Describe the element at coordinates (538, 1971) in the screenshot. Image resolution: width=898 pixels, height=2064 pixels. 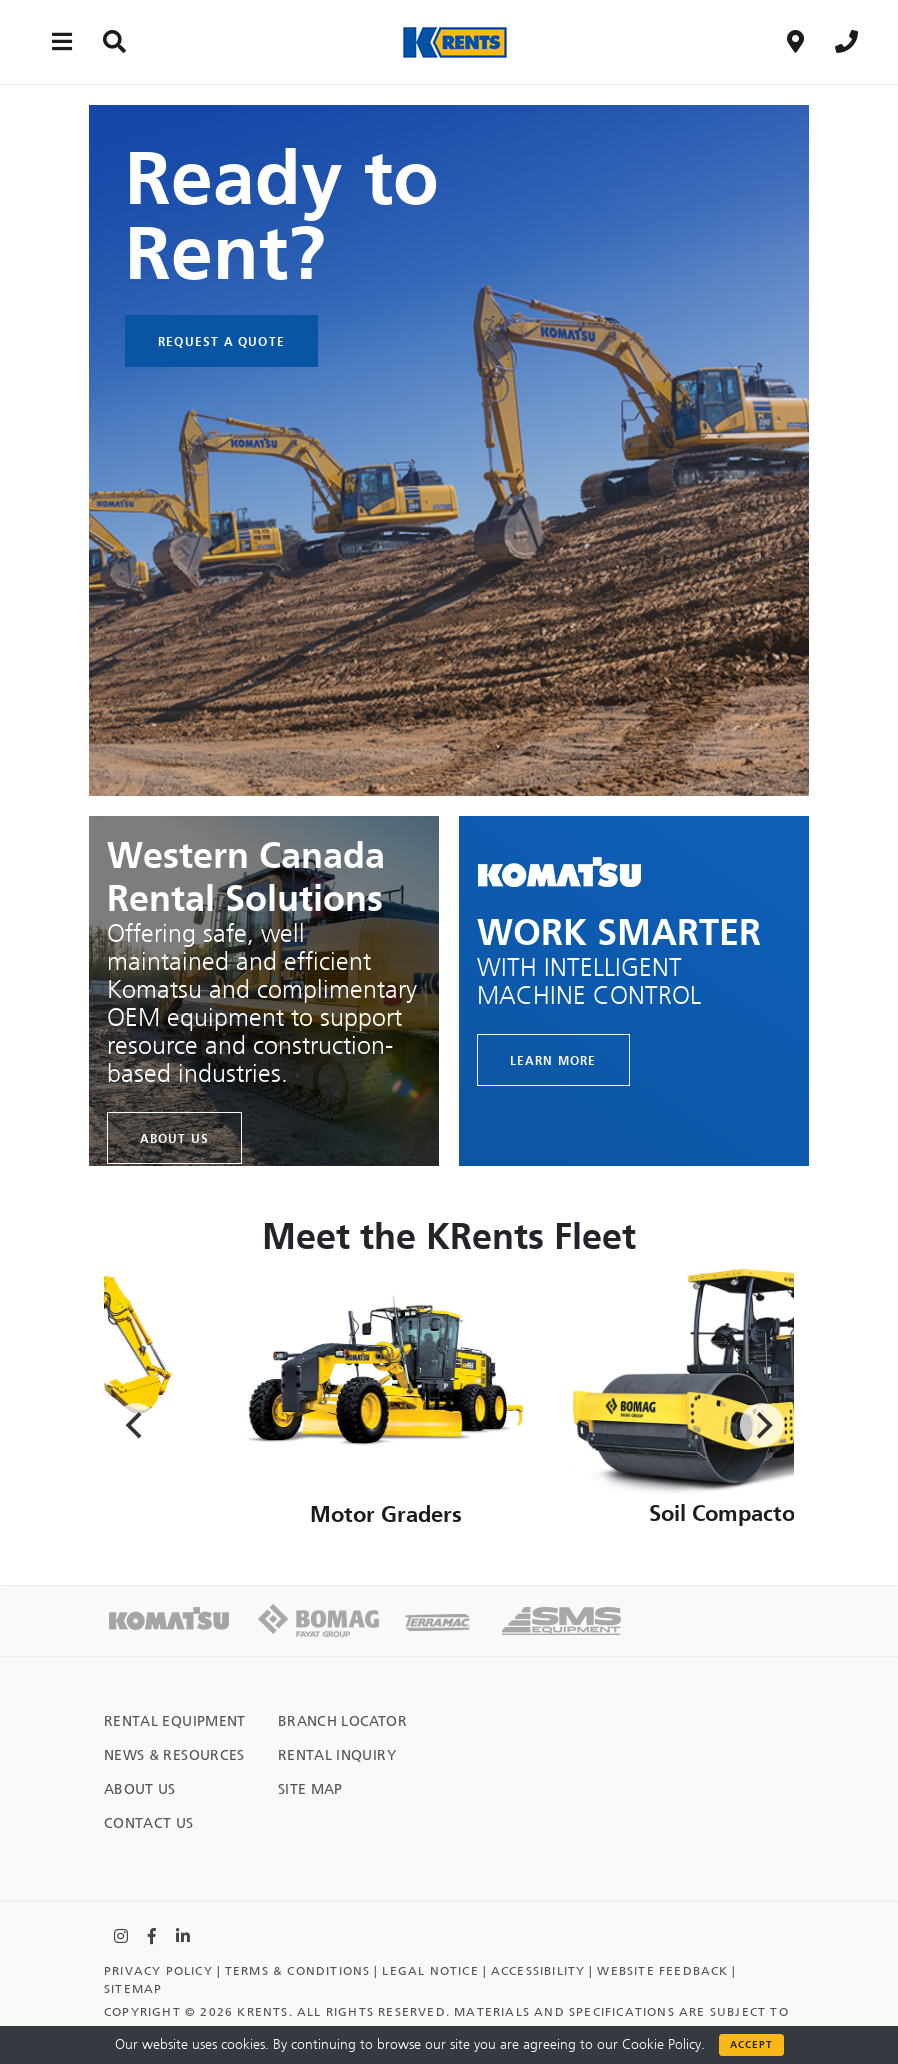
I see `Accessibility` at that location.